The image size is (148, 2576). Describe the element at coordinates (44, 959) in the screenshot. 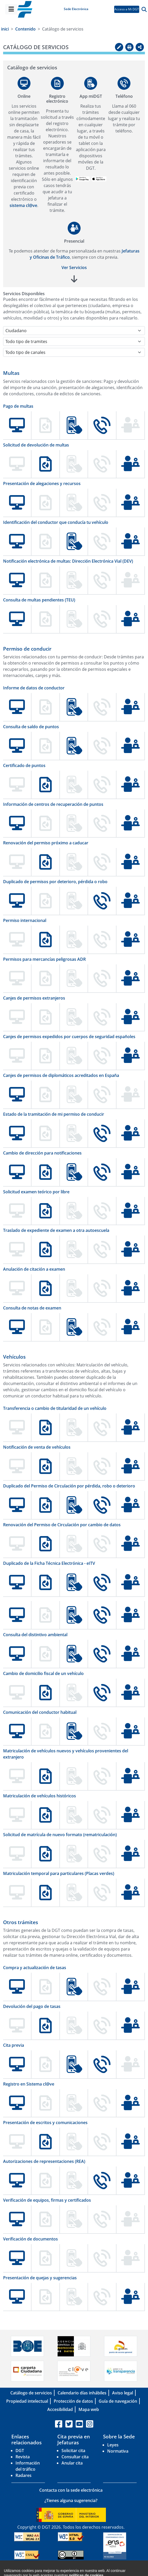

I see `Permisos para mercancías peligrosas ADR` at that location.